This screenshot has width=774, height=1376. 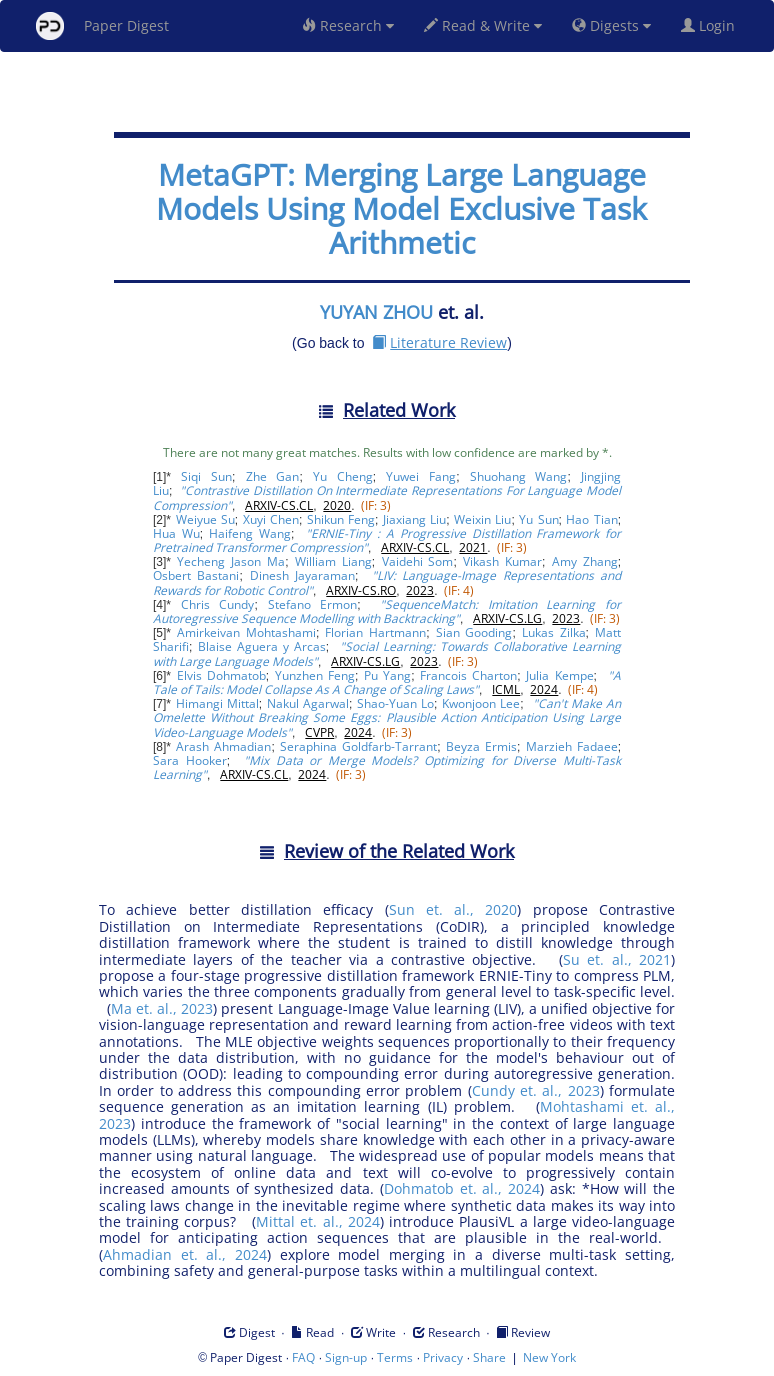 I want to click on Kwonjoon Lee, so click(x=481, y=703).